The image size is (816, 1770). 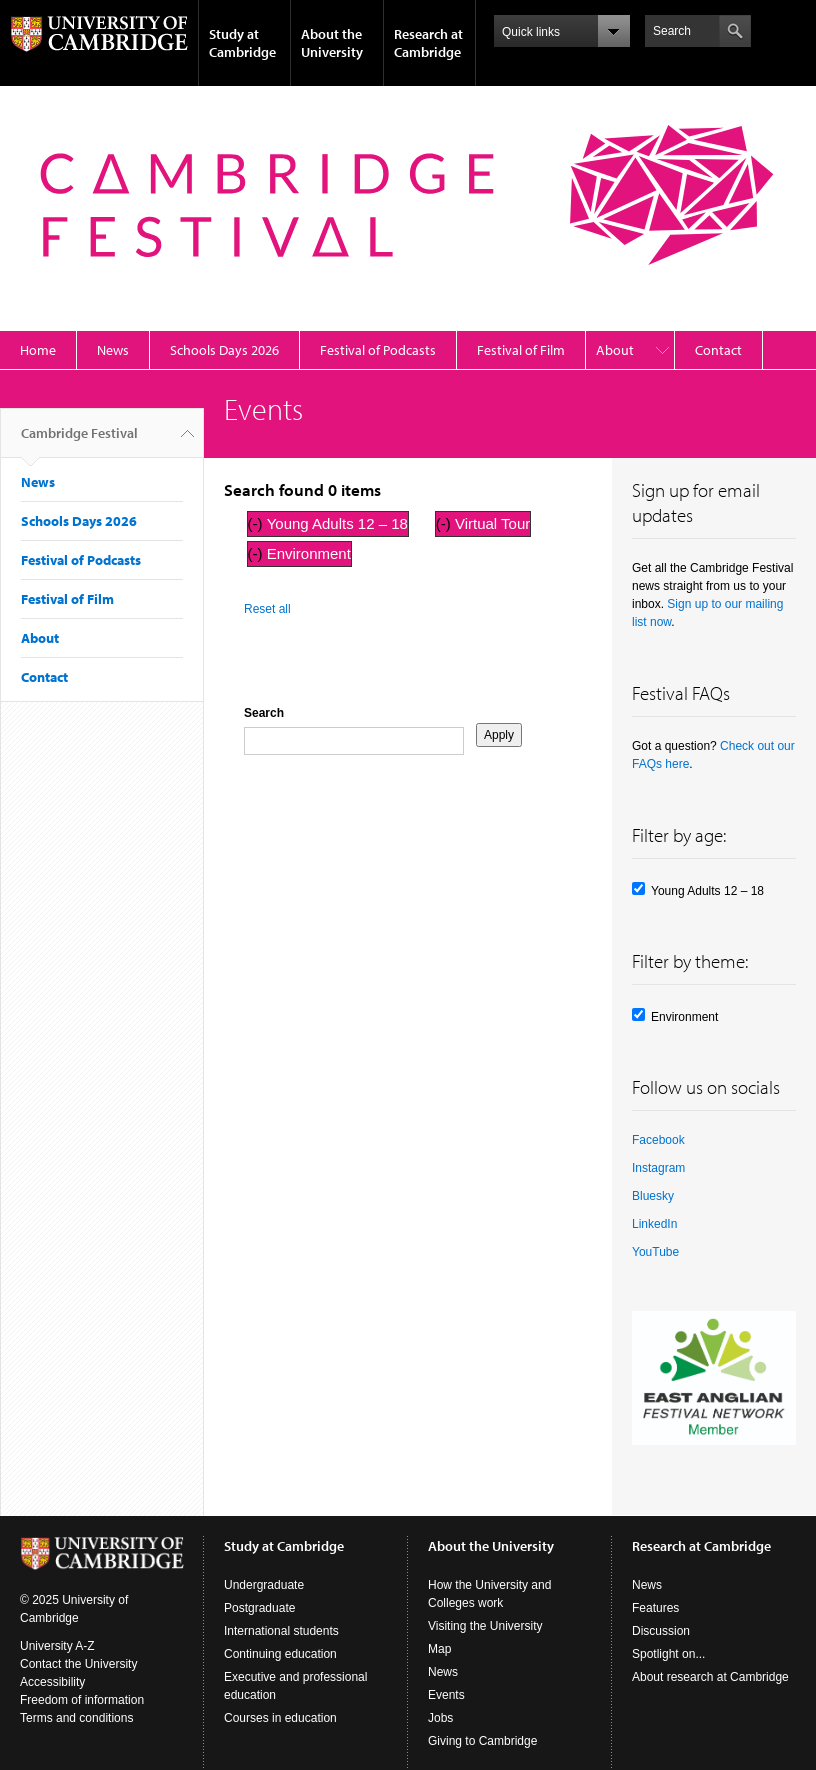 I want to click on Facebook, so click(x=658, y=1140).